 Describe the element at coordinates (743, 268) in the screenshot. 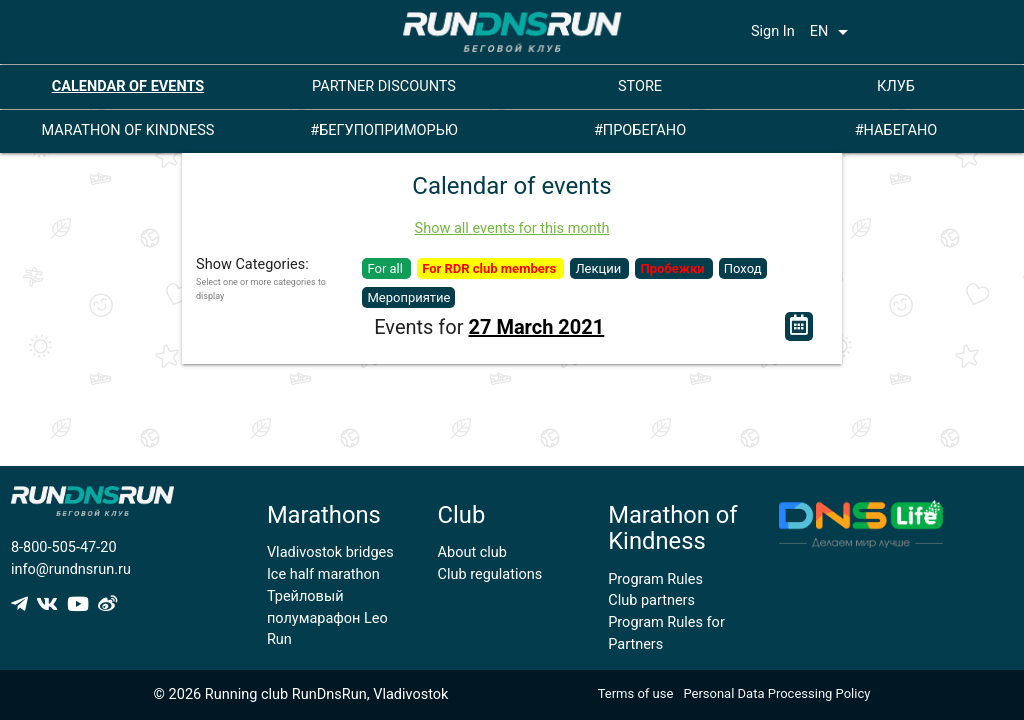

I see `Поход` at that location.